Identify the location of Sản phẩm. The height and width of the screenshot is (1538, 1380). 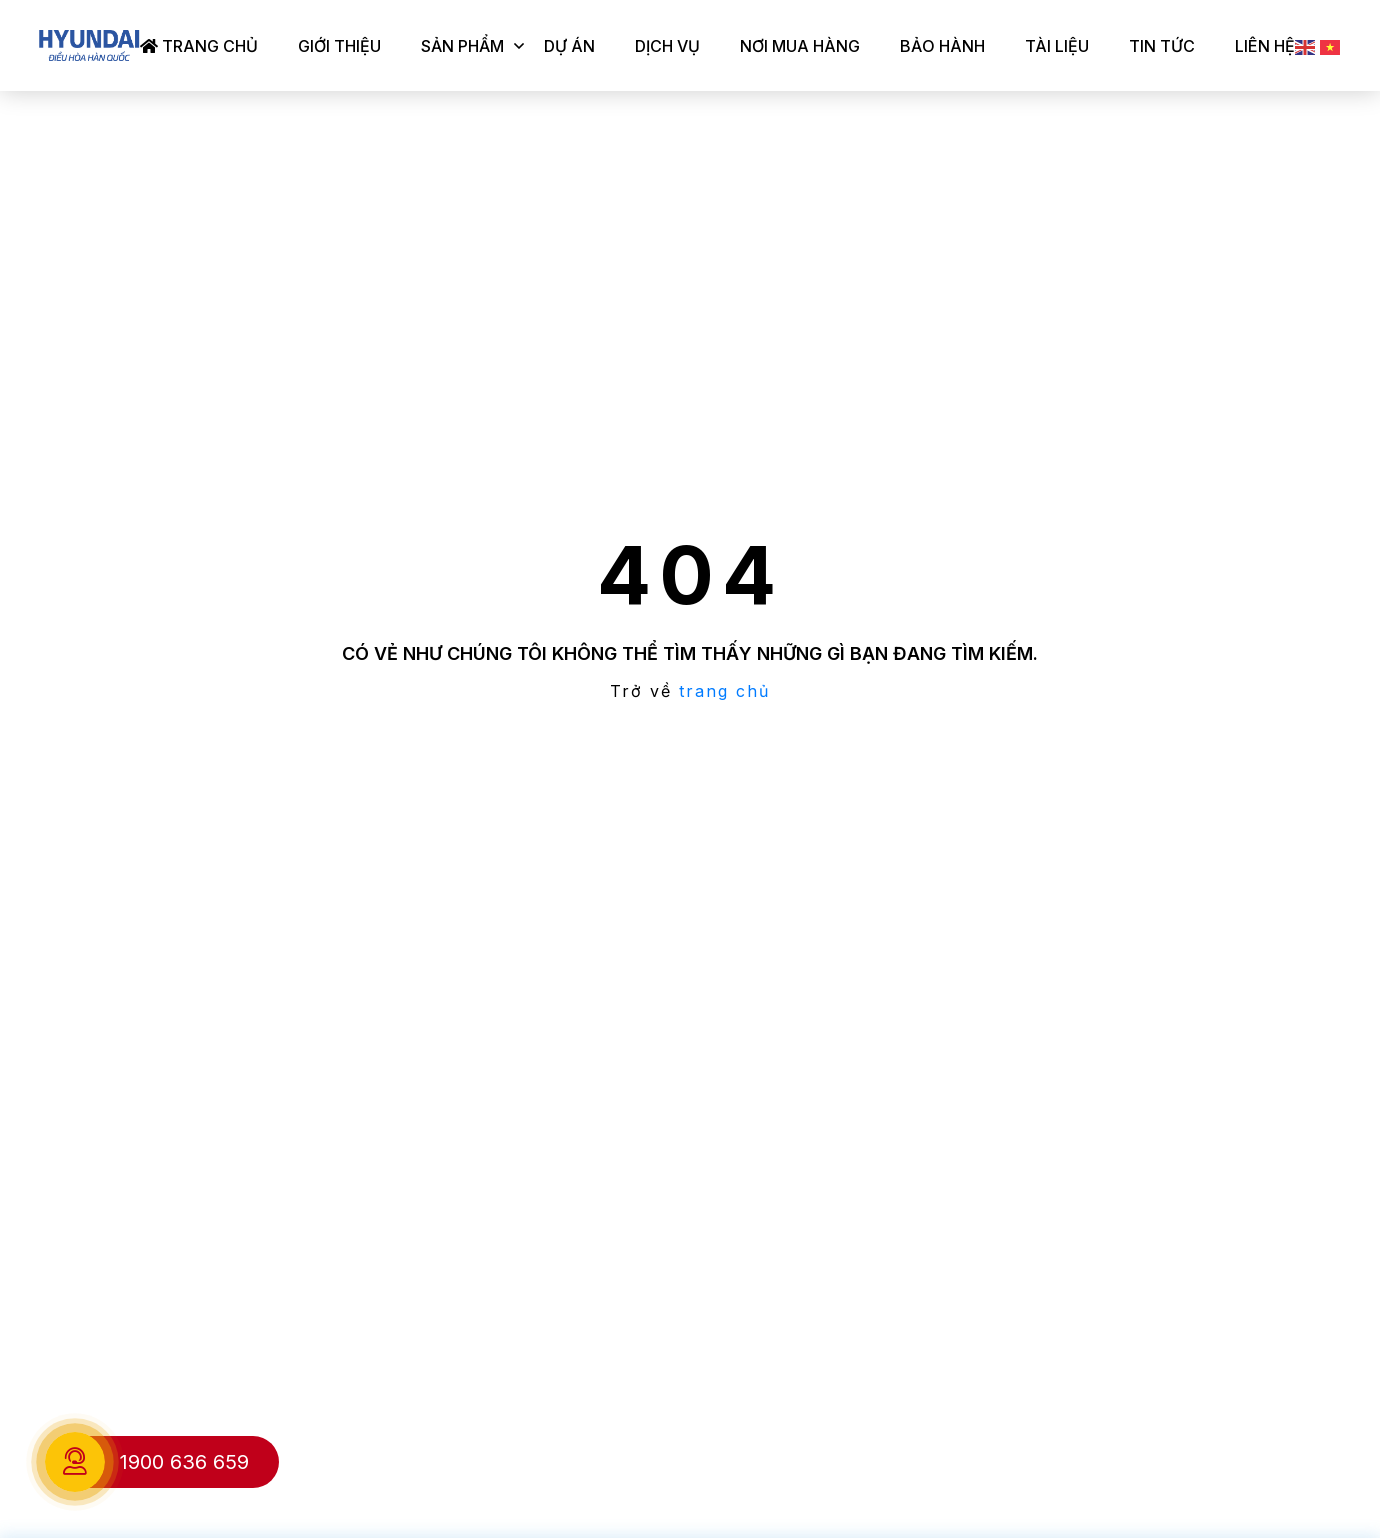
(462, 46).